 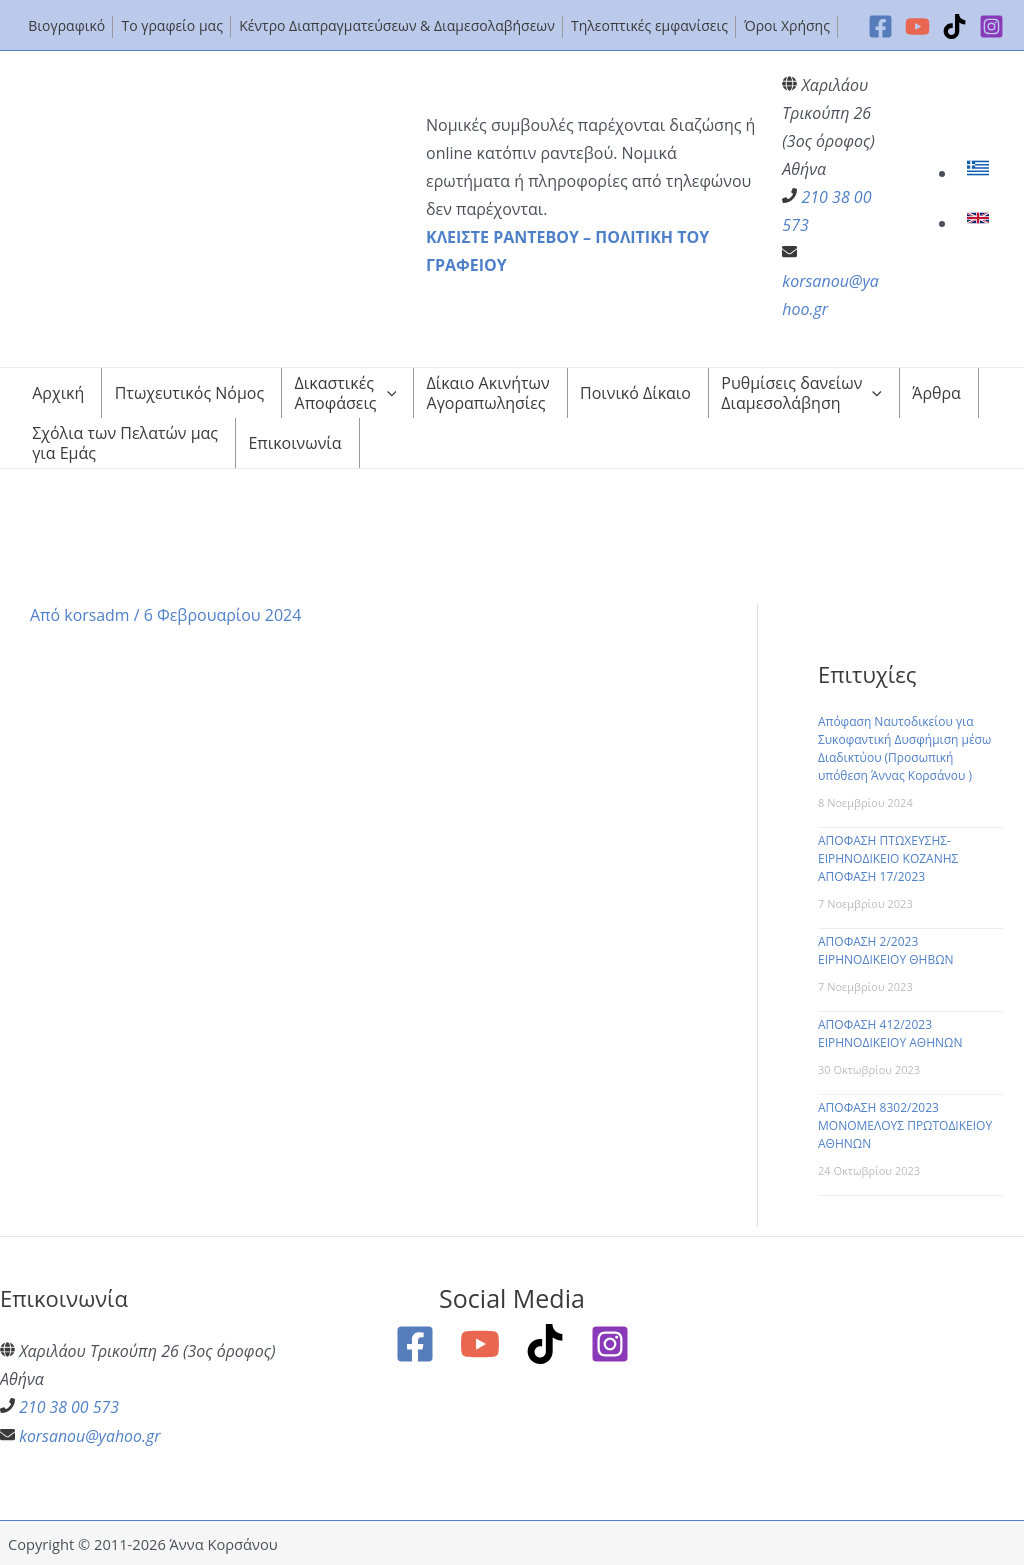 I want to click on [link], so click(x=980, y=173).